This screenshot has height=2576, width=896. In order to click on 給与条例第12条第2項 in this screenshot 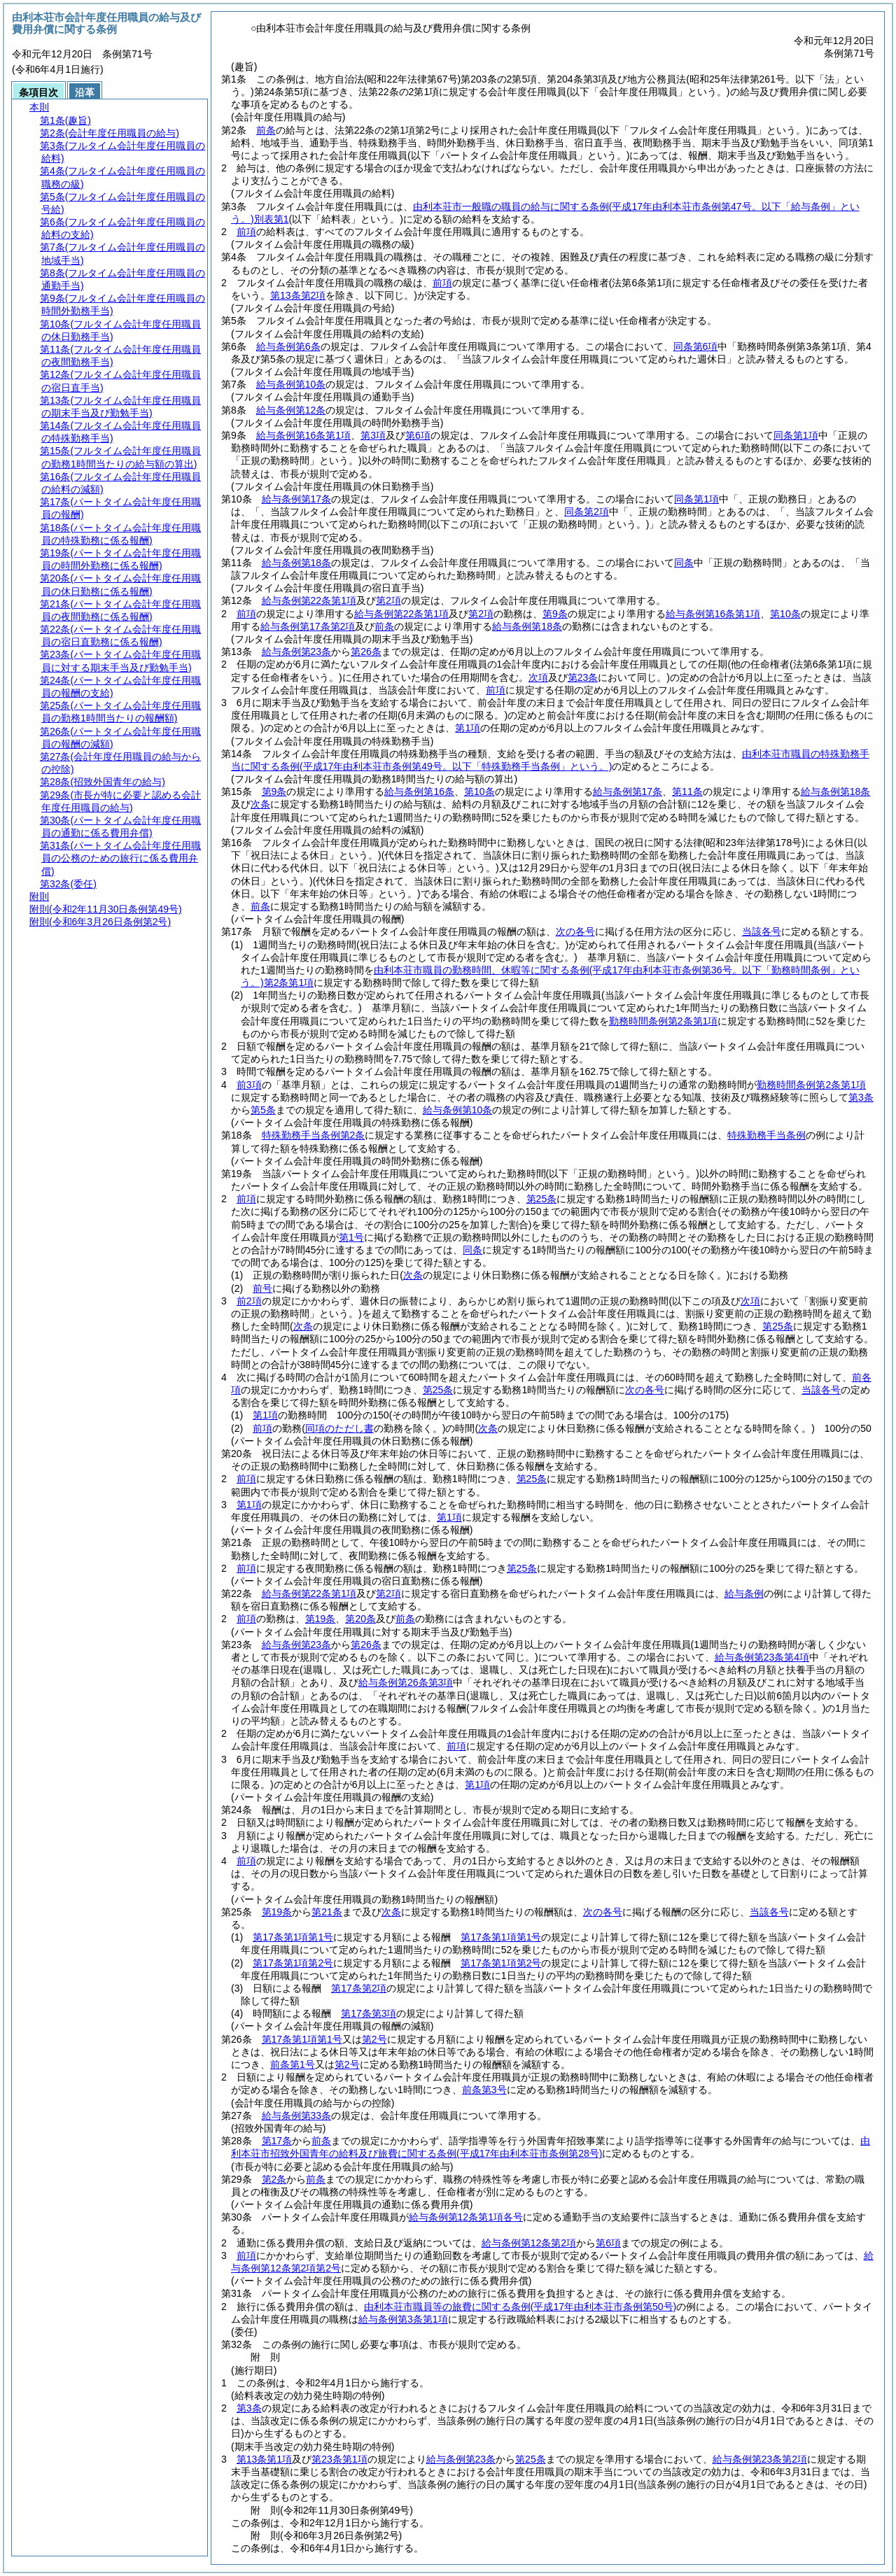, I will do `click(529, 2242)`.